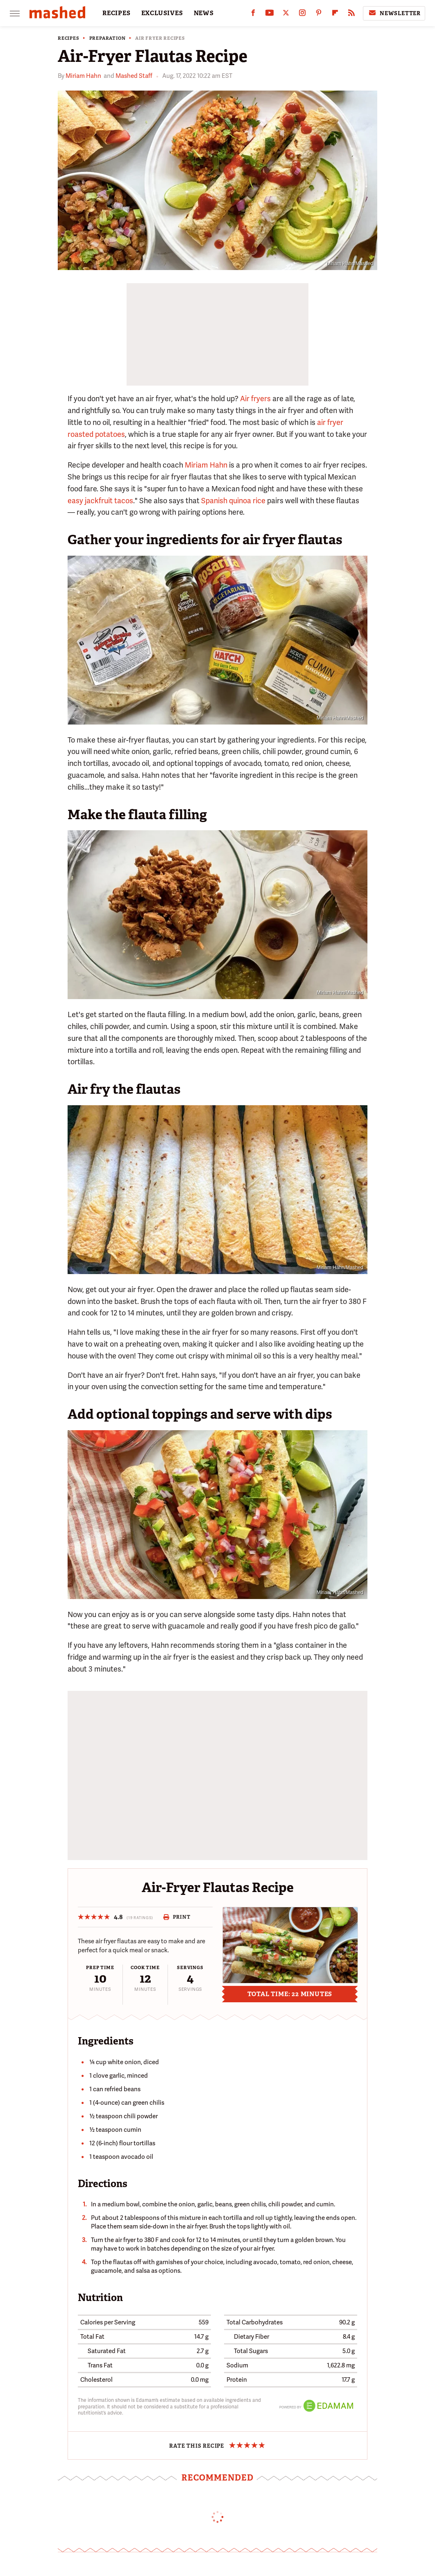  I want to click on Air fryers, so click(255, 398).